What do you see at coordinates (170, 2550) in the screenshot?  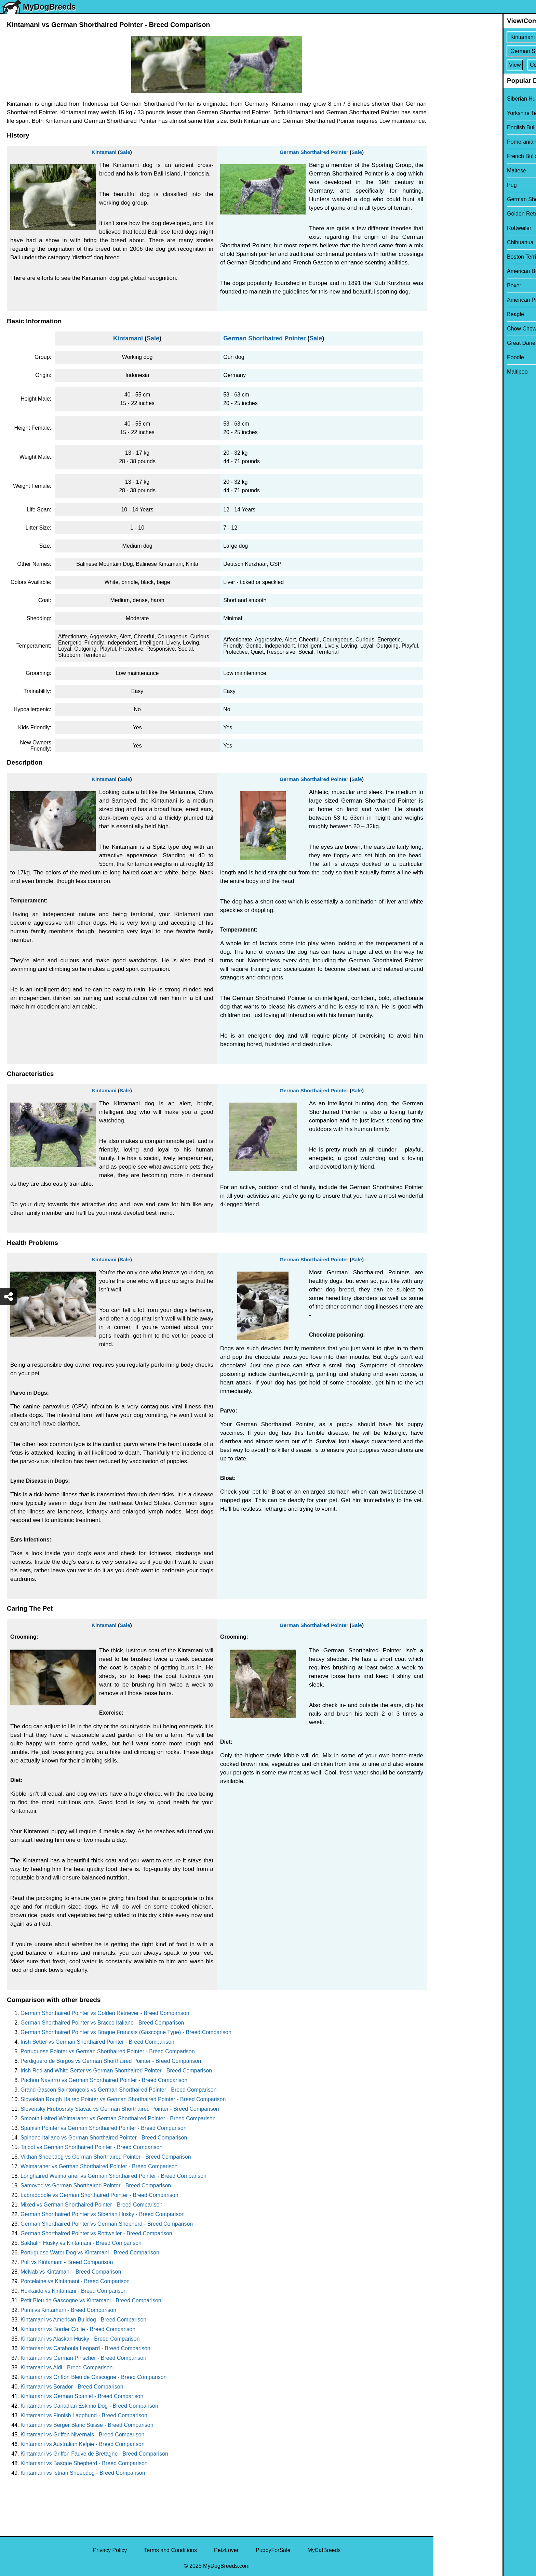 I see `Terms and Conditions` at bounding box center [170, 2550].